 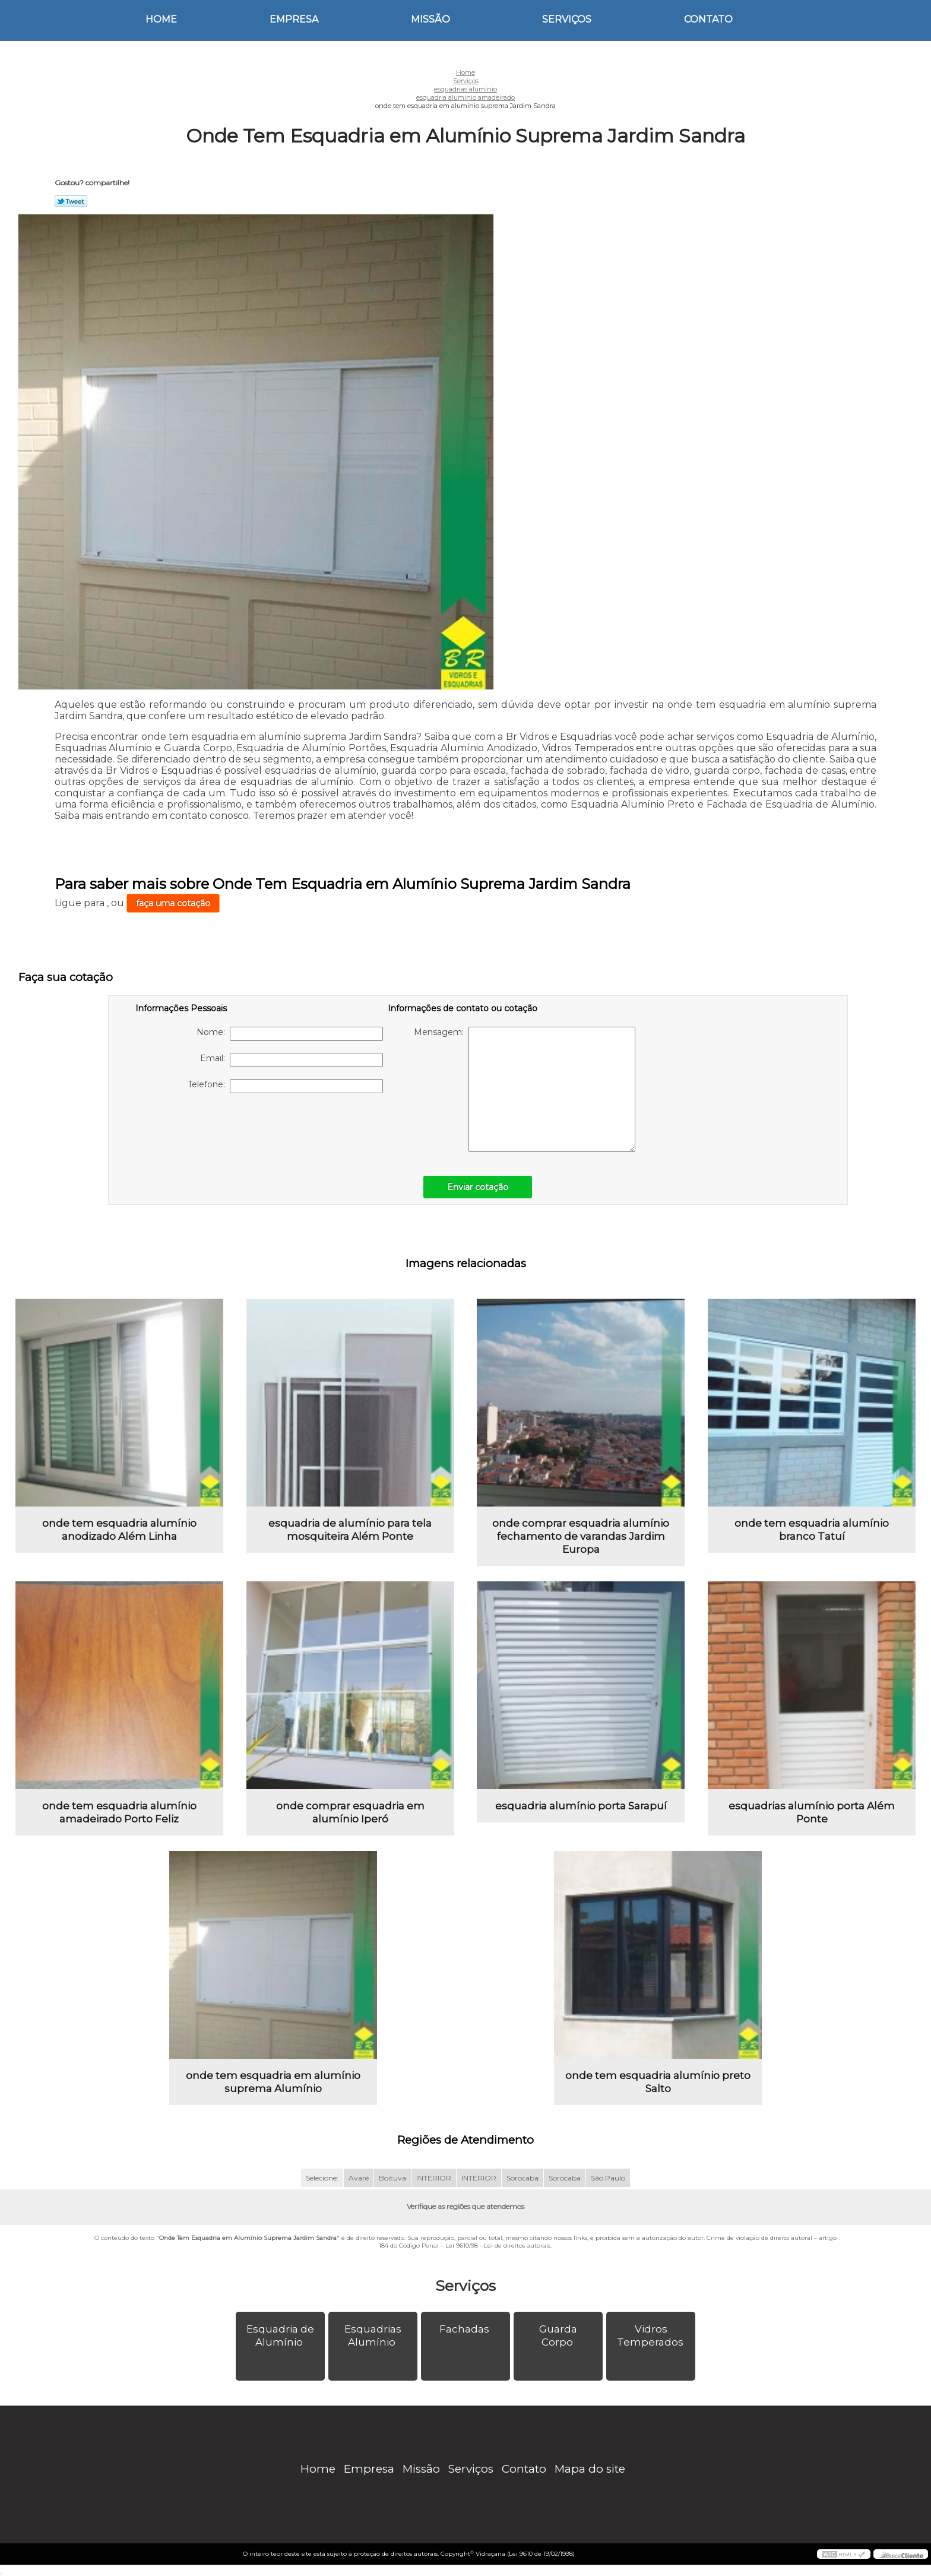 I want to click on faça uma cotação, so click(x=173, y=903).